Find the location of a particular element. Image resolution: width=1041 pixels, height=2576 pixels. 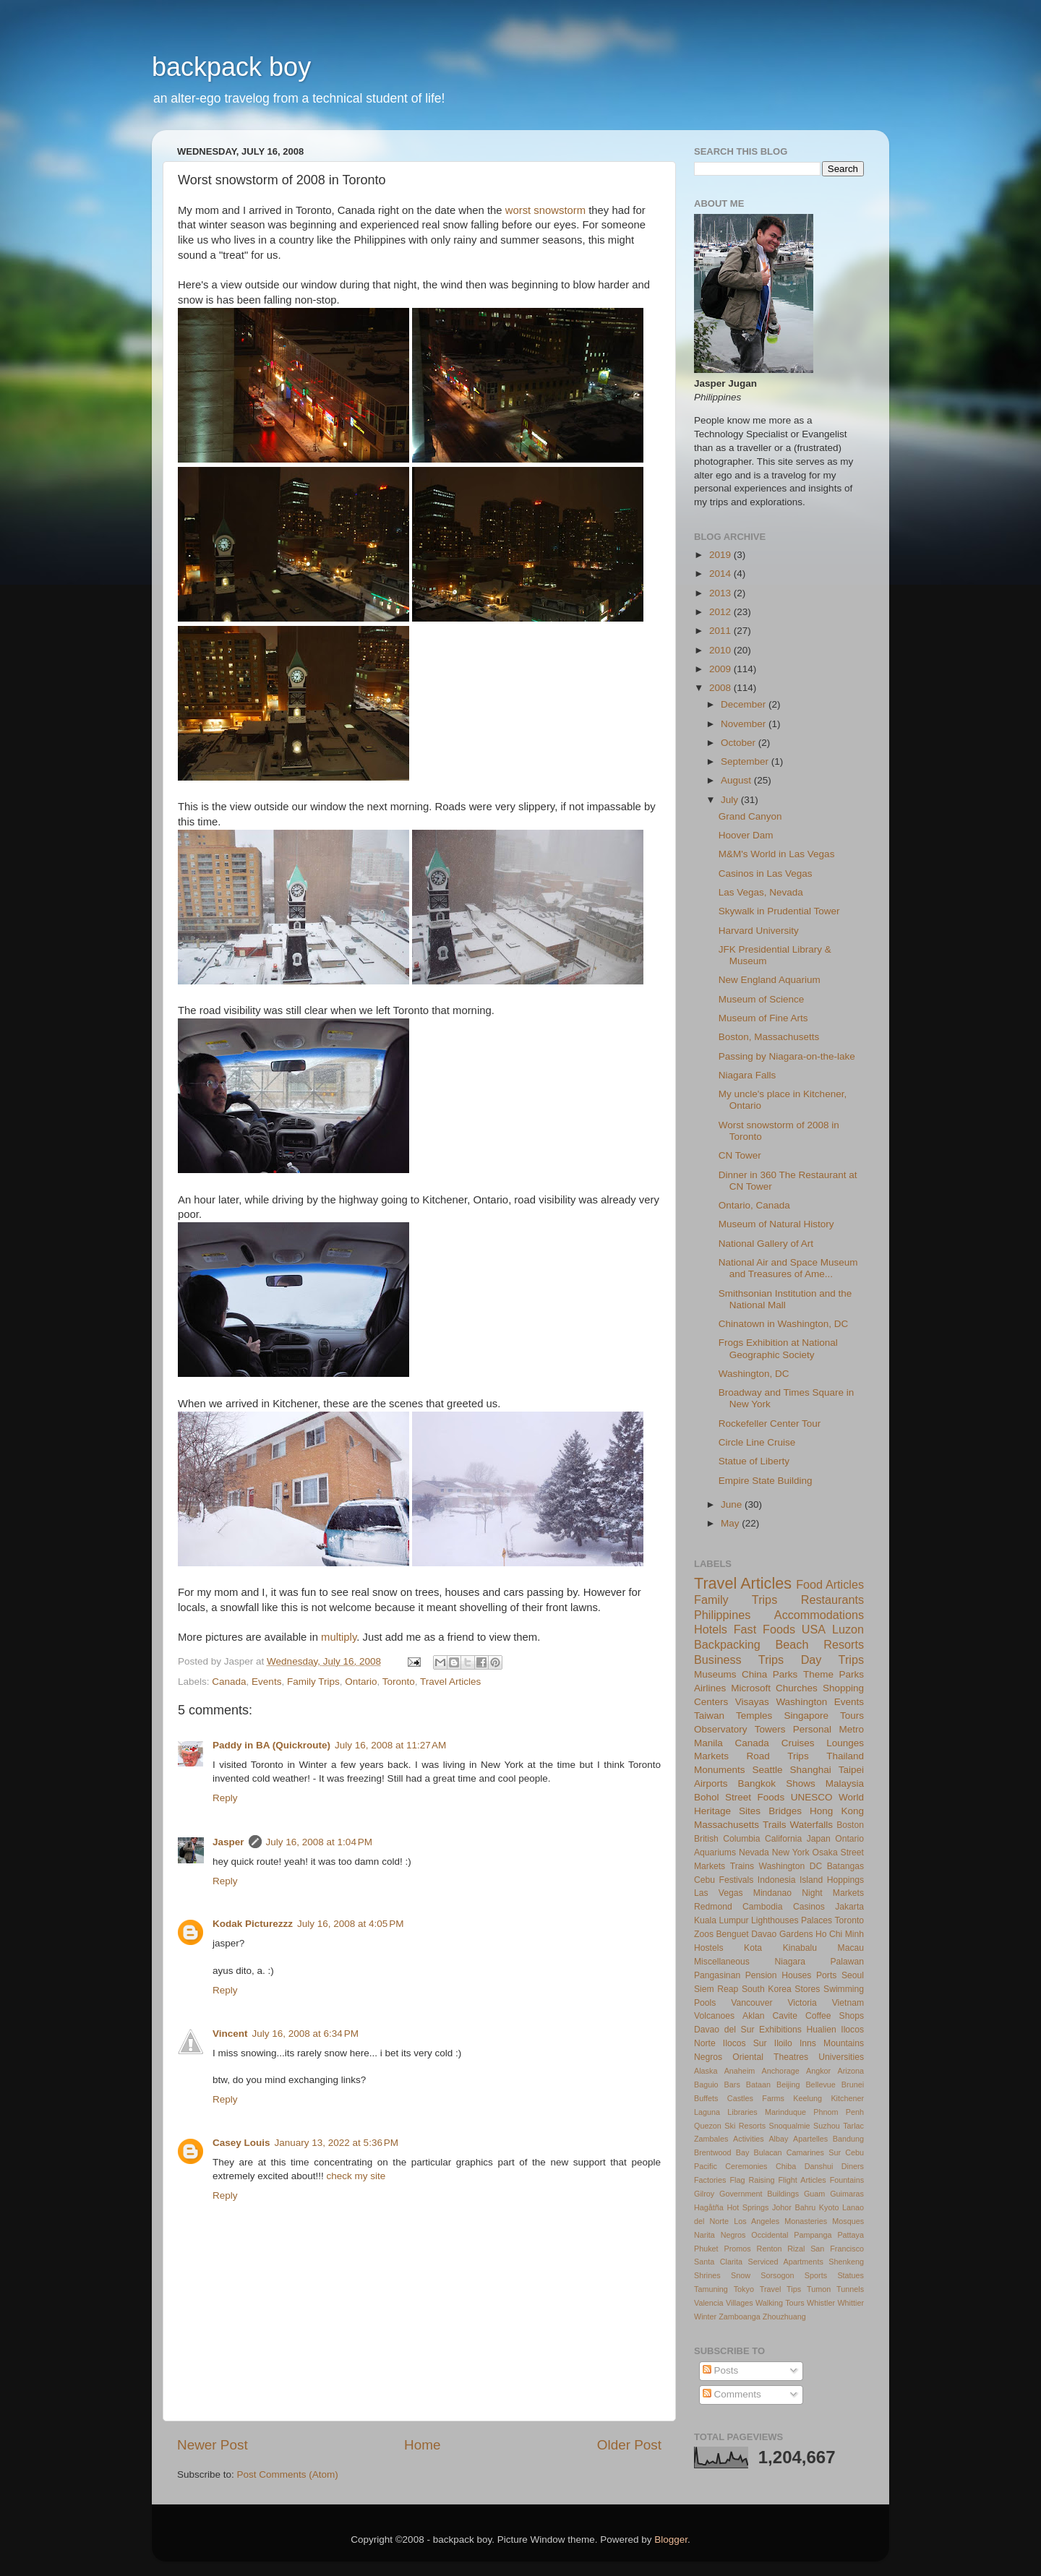

Washington is located at coordinates (801, 1701).